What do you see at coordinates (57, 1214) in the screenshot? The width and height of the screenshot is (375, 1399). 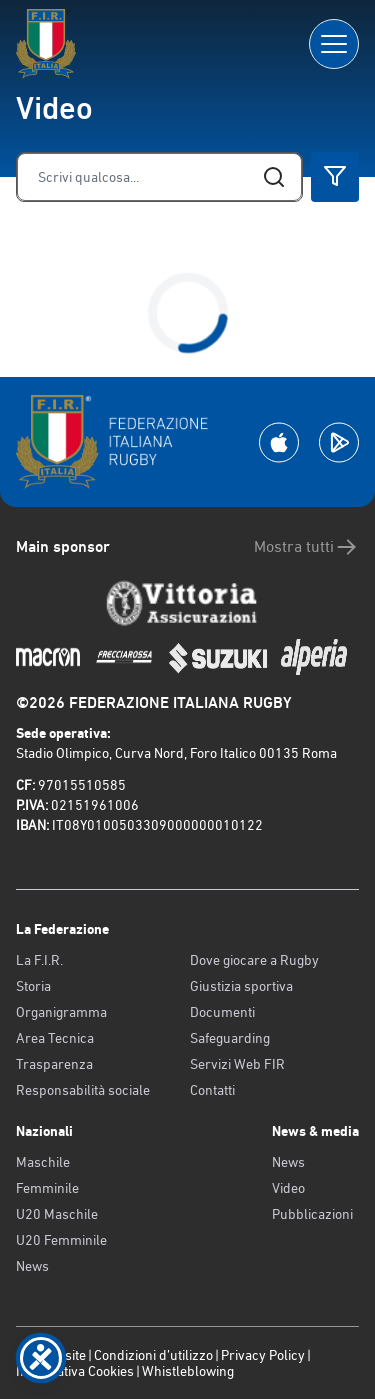 I see `U20 Maschile` at bounding box center [57, 1214].